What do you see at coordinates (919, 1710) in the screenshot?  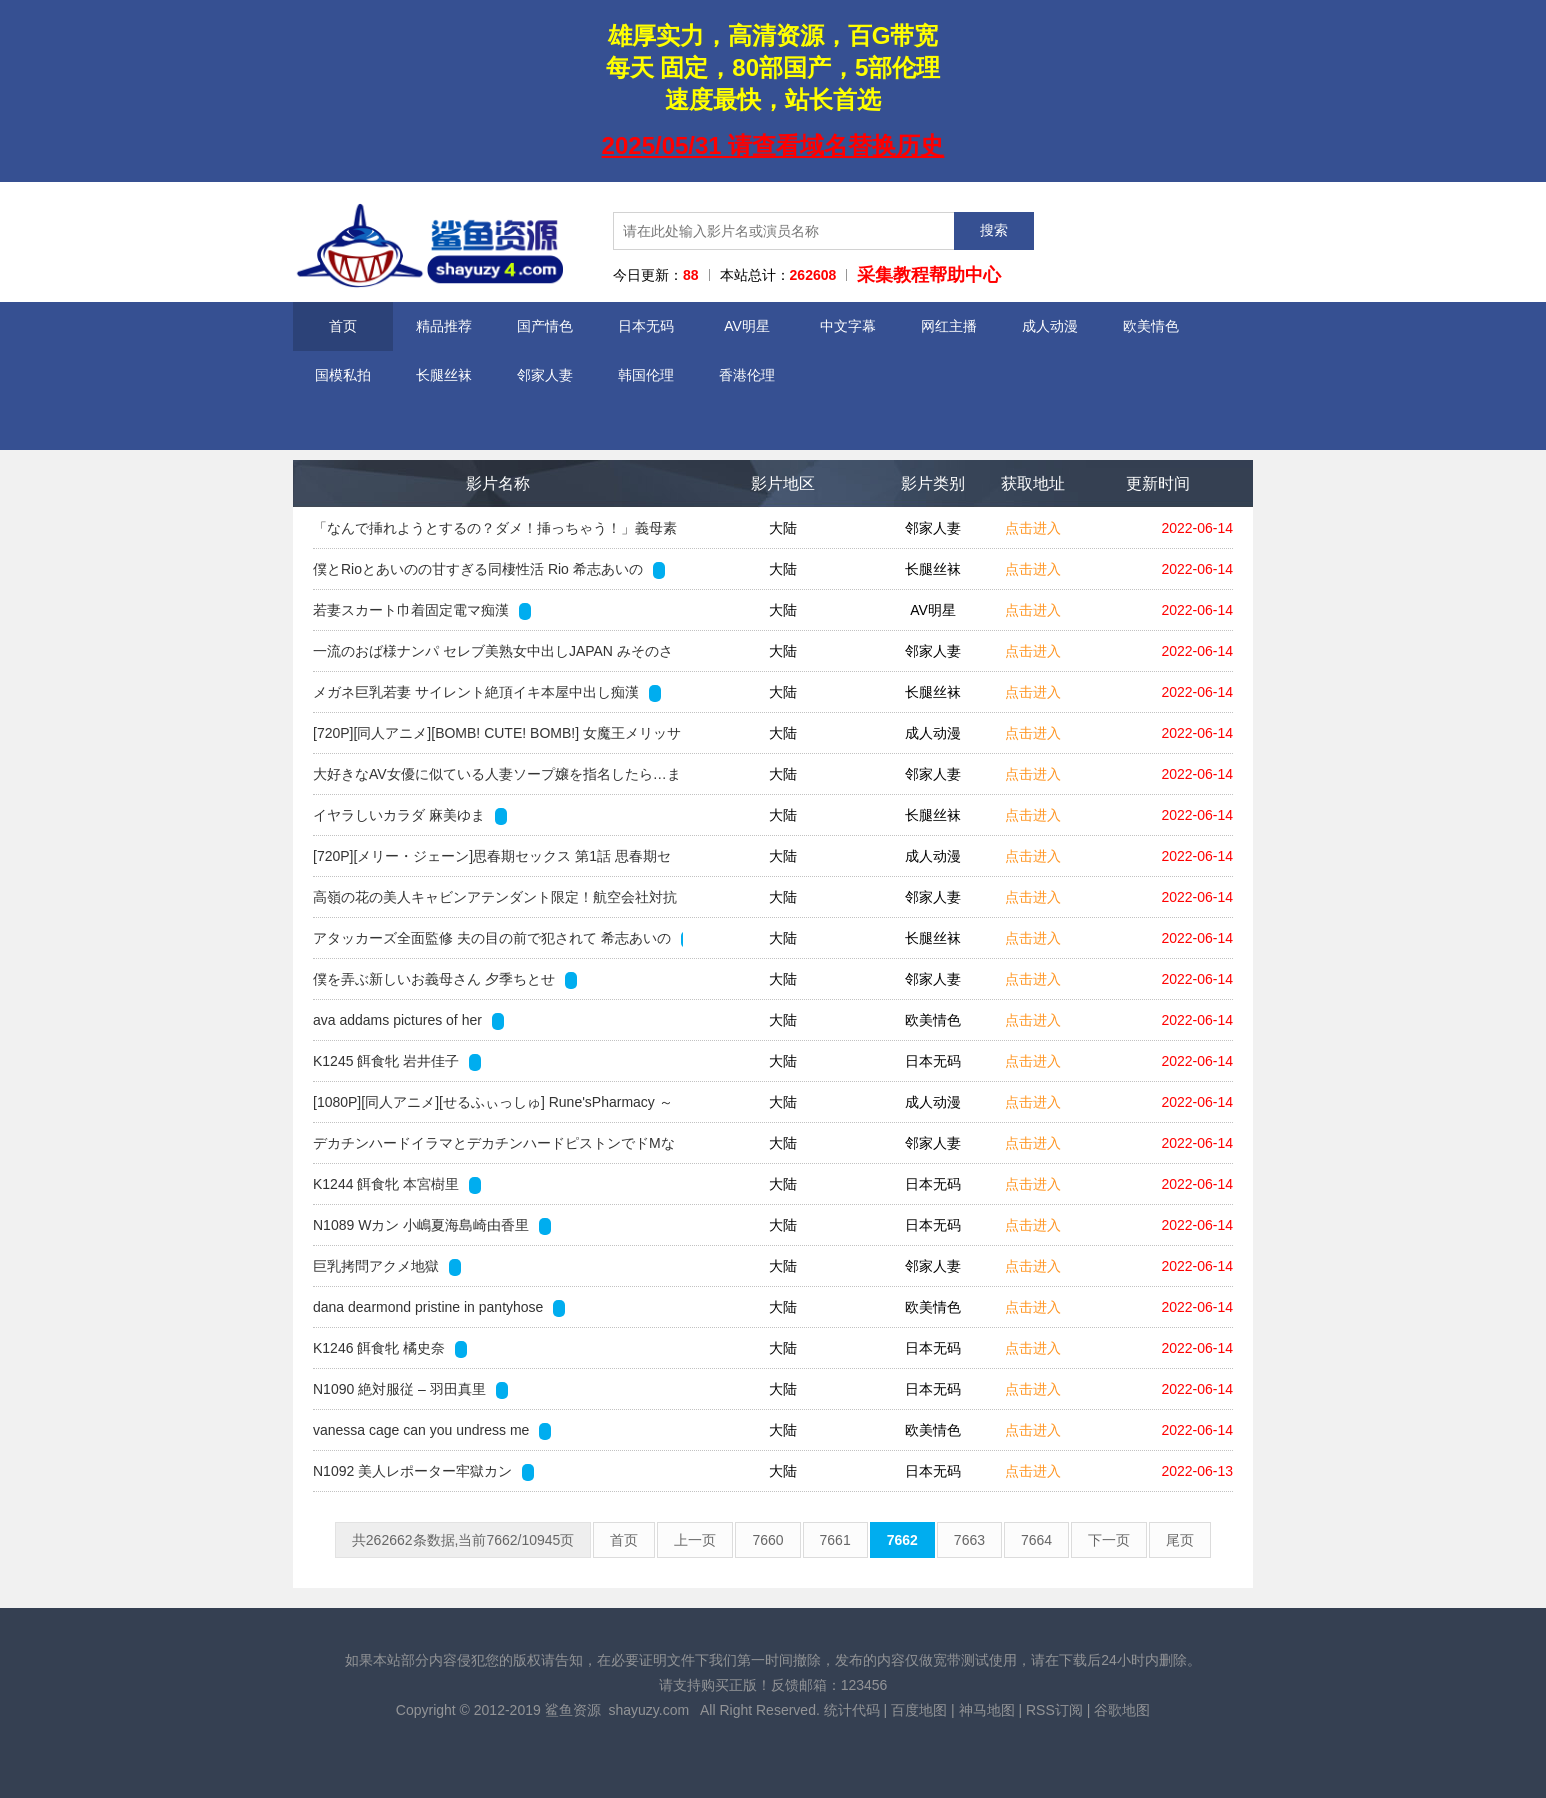 I see `百度地图` at bounding box center [919, 1710].